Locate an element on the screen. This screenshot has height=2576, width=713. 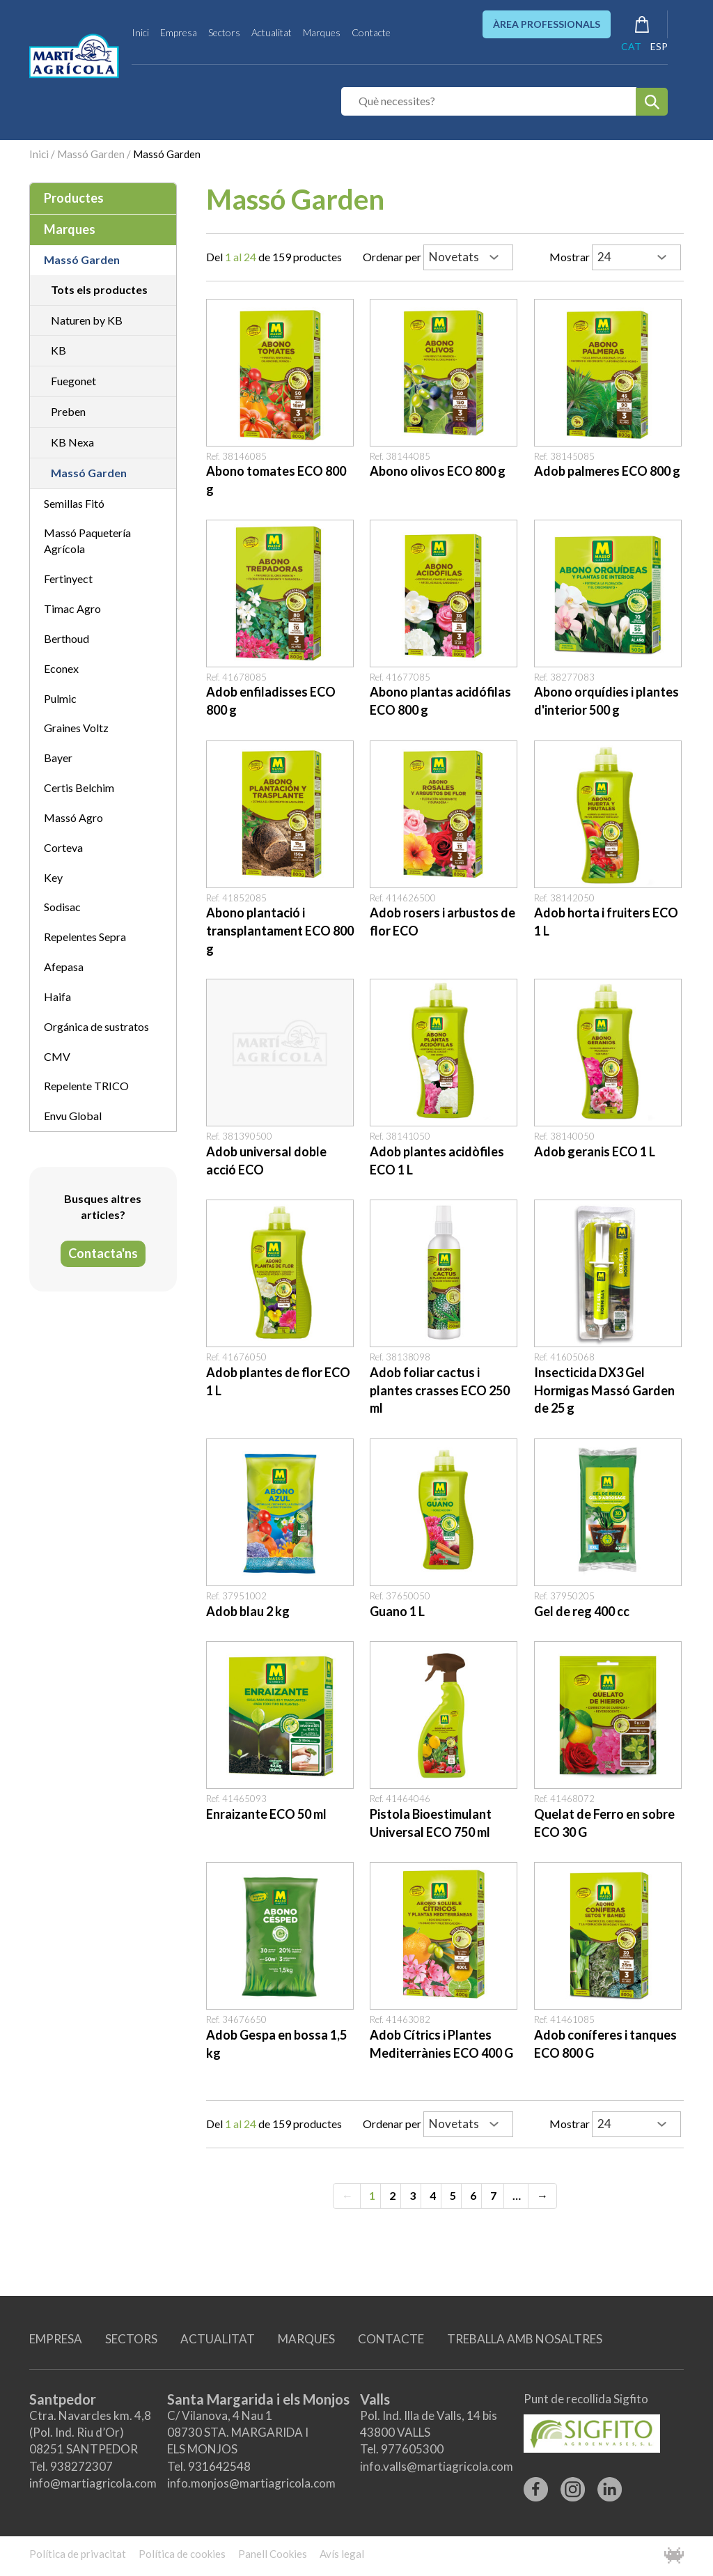
ESP is located at coordinates (659, 46).